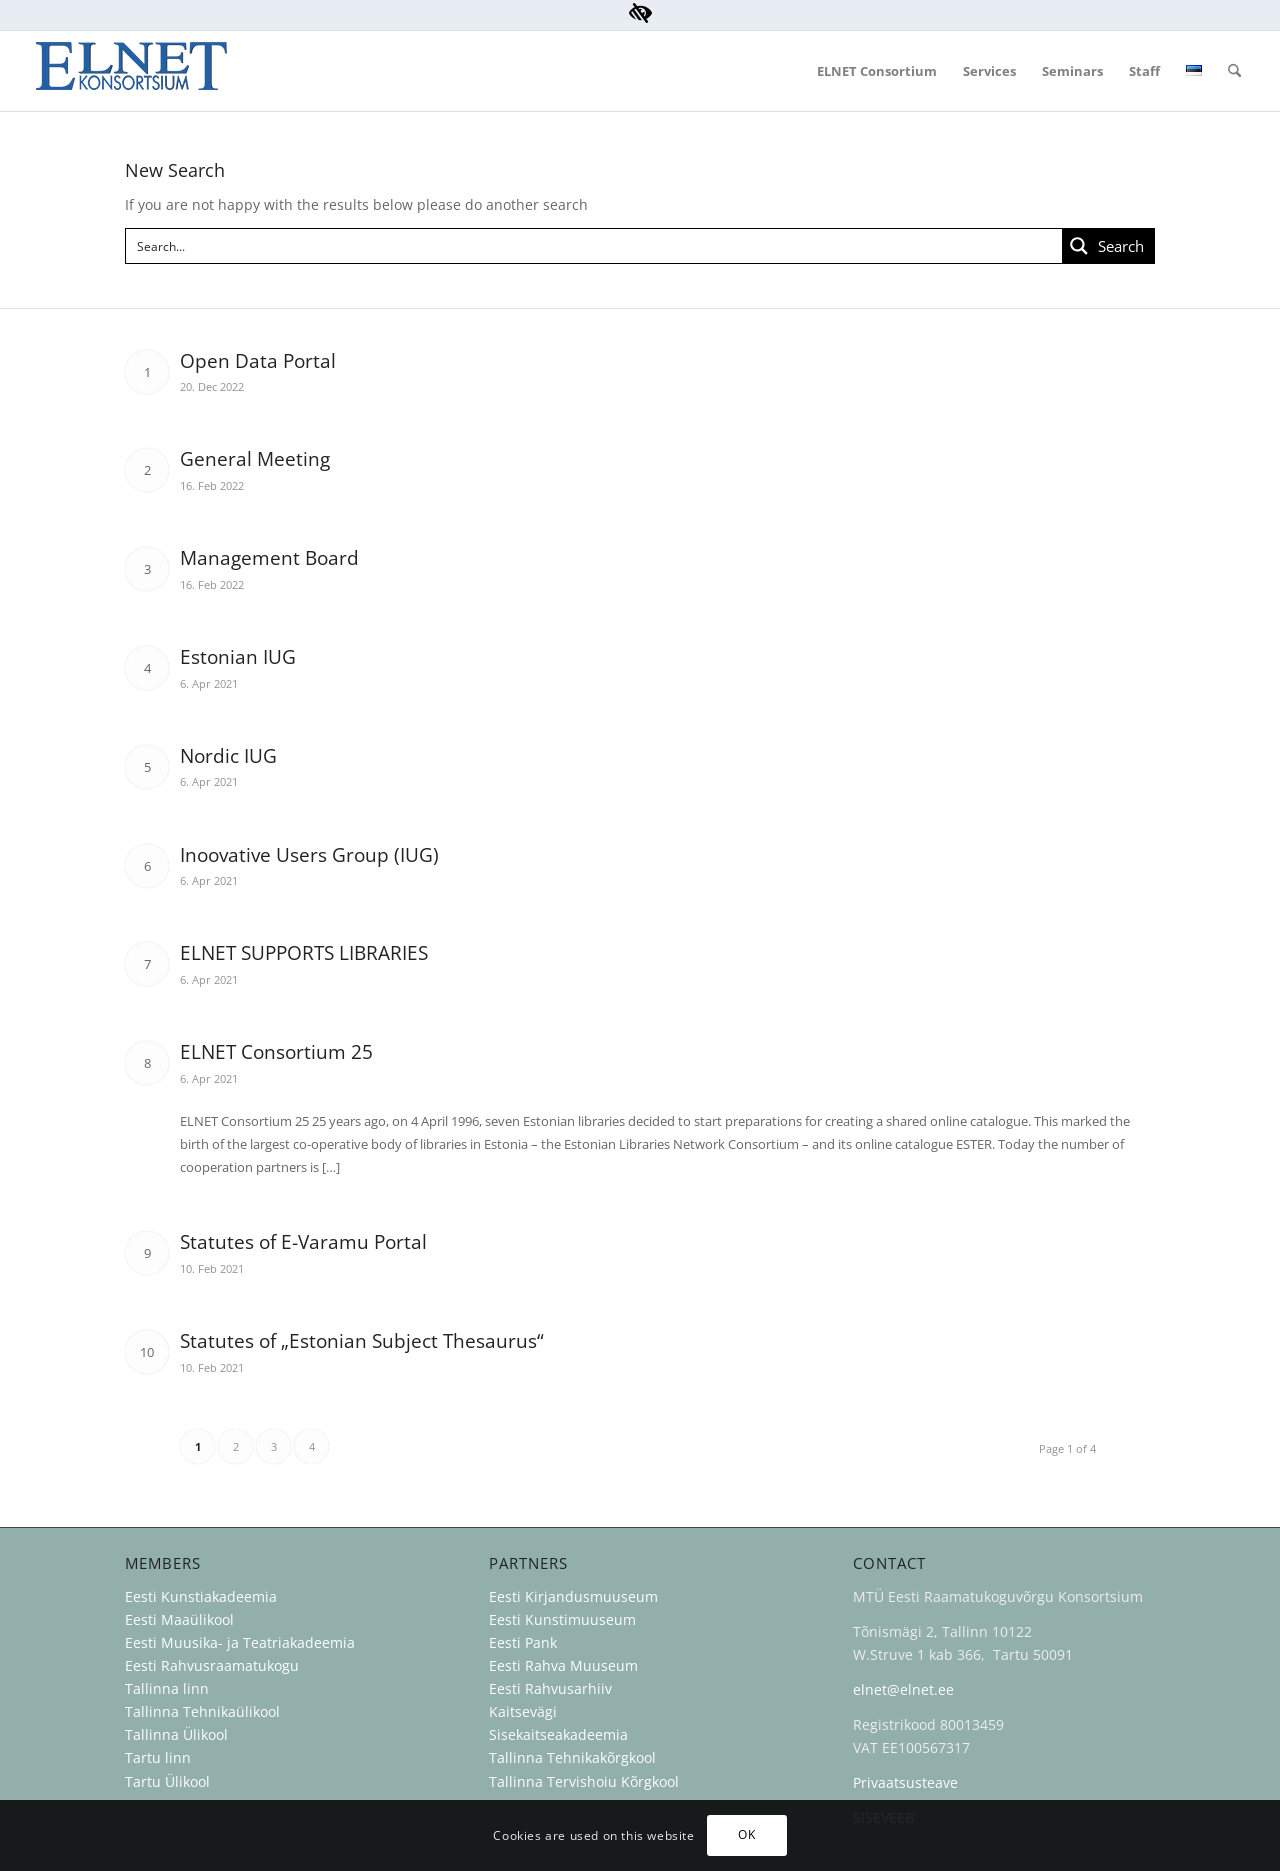 The height and width of the screenshot is (1871, 1280). Describe the element at coordinates (228, 756) in the screenshot. I see `Nordic IUG` at that location.